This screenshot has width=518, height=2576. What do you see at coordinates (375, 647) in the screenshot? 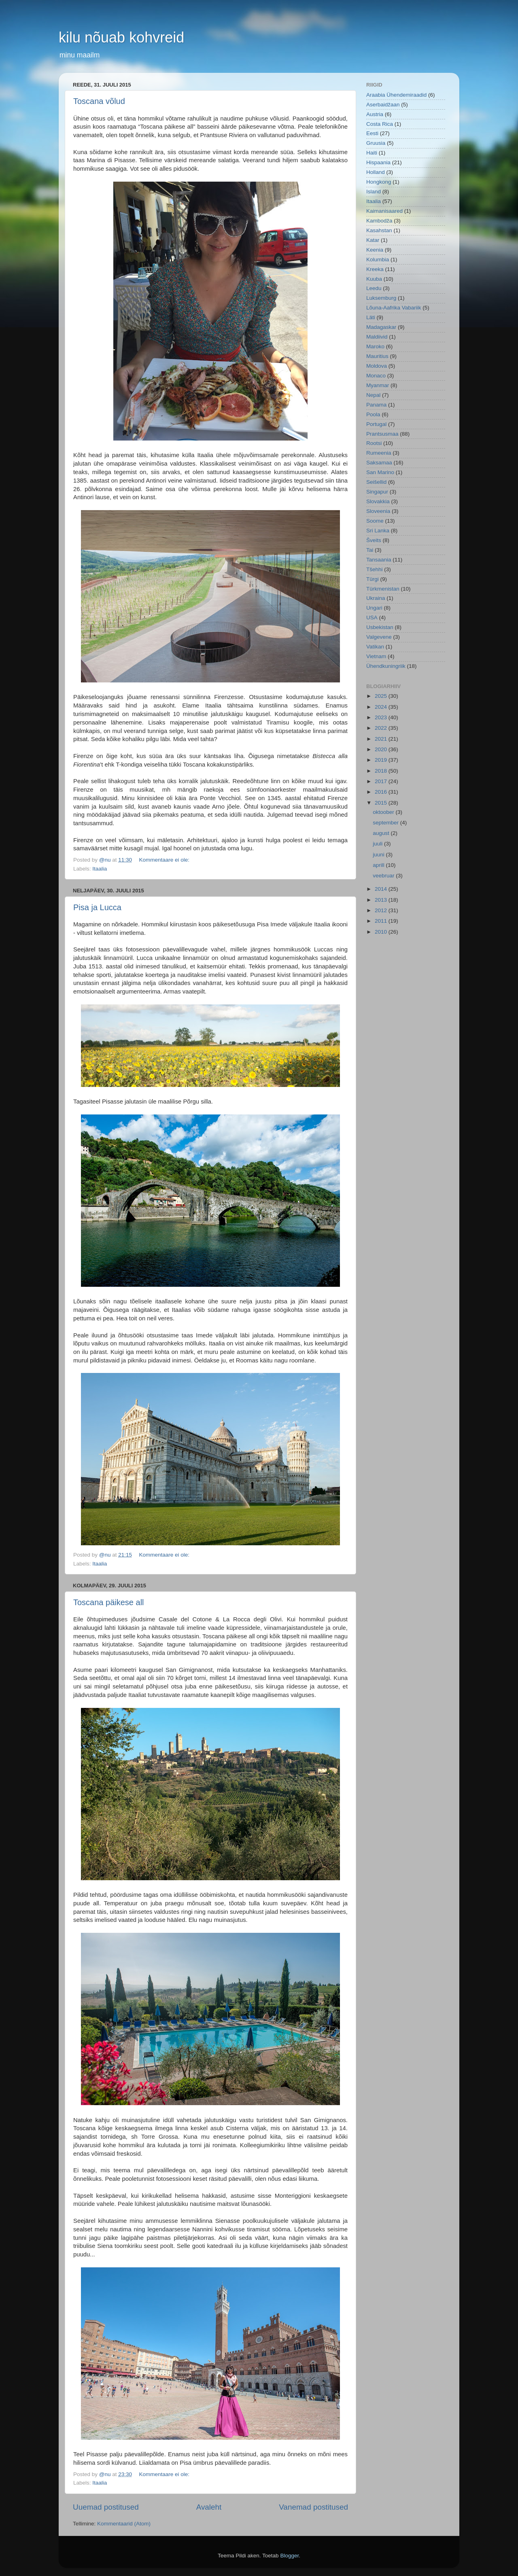
I see `Vatikan` at bounding box center [375, 647].